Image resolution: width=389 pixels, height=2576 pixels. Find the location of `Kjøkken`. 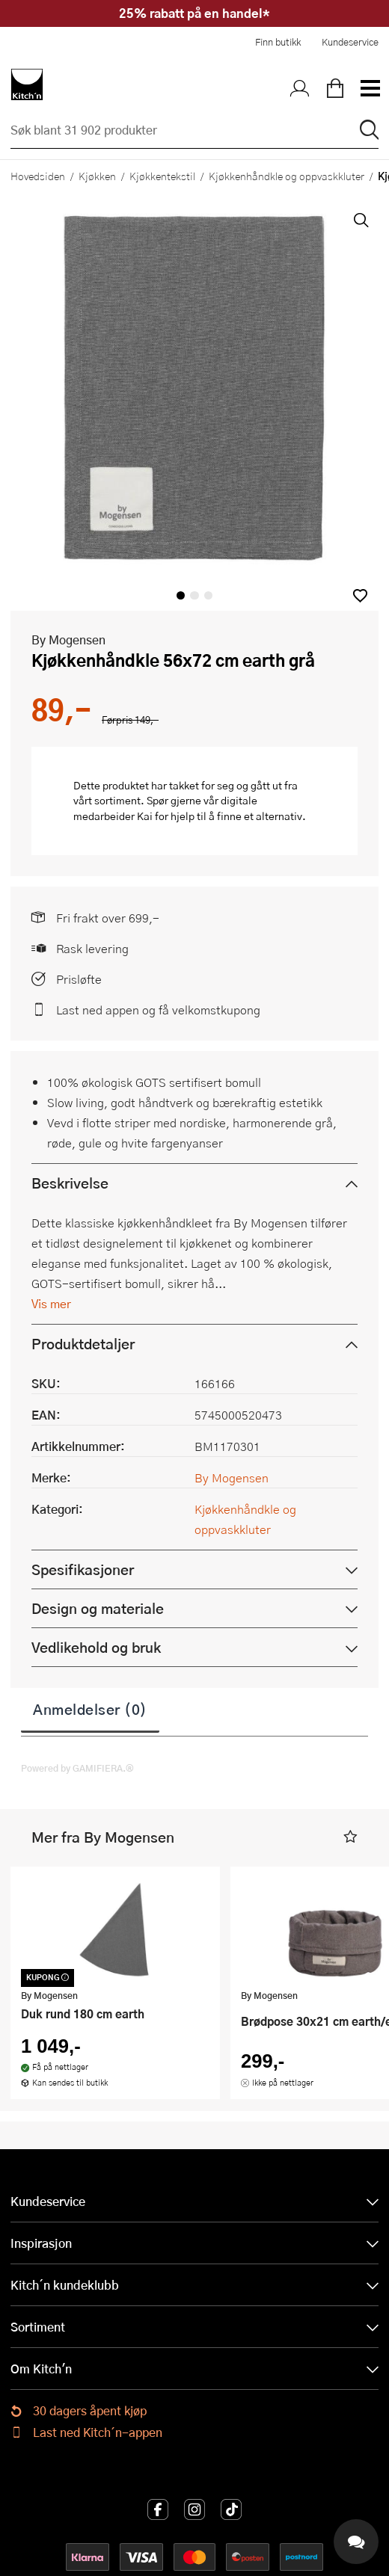

Kjøkken is located at coordinates (97, 175).